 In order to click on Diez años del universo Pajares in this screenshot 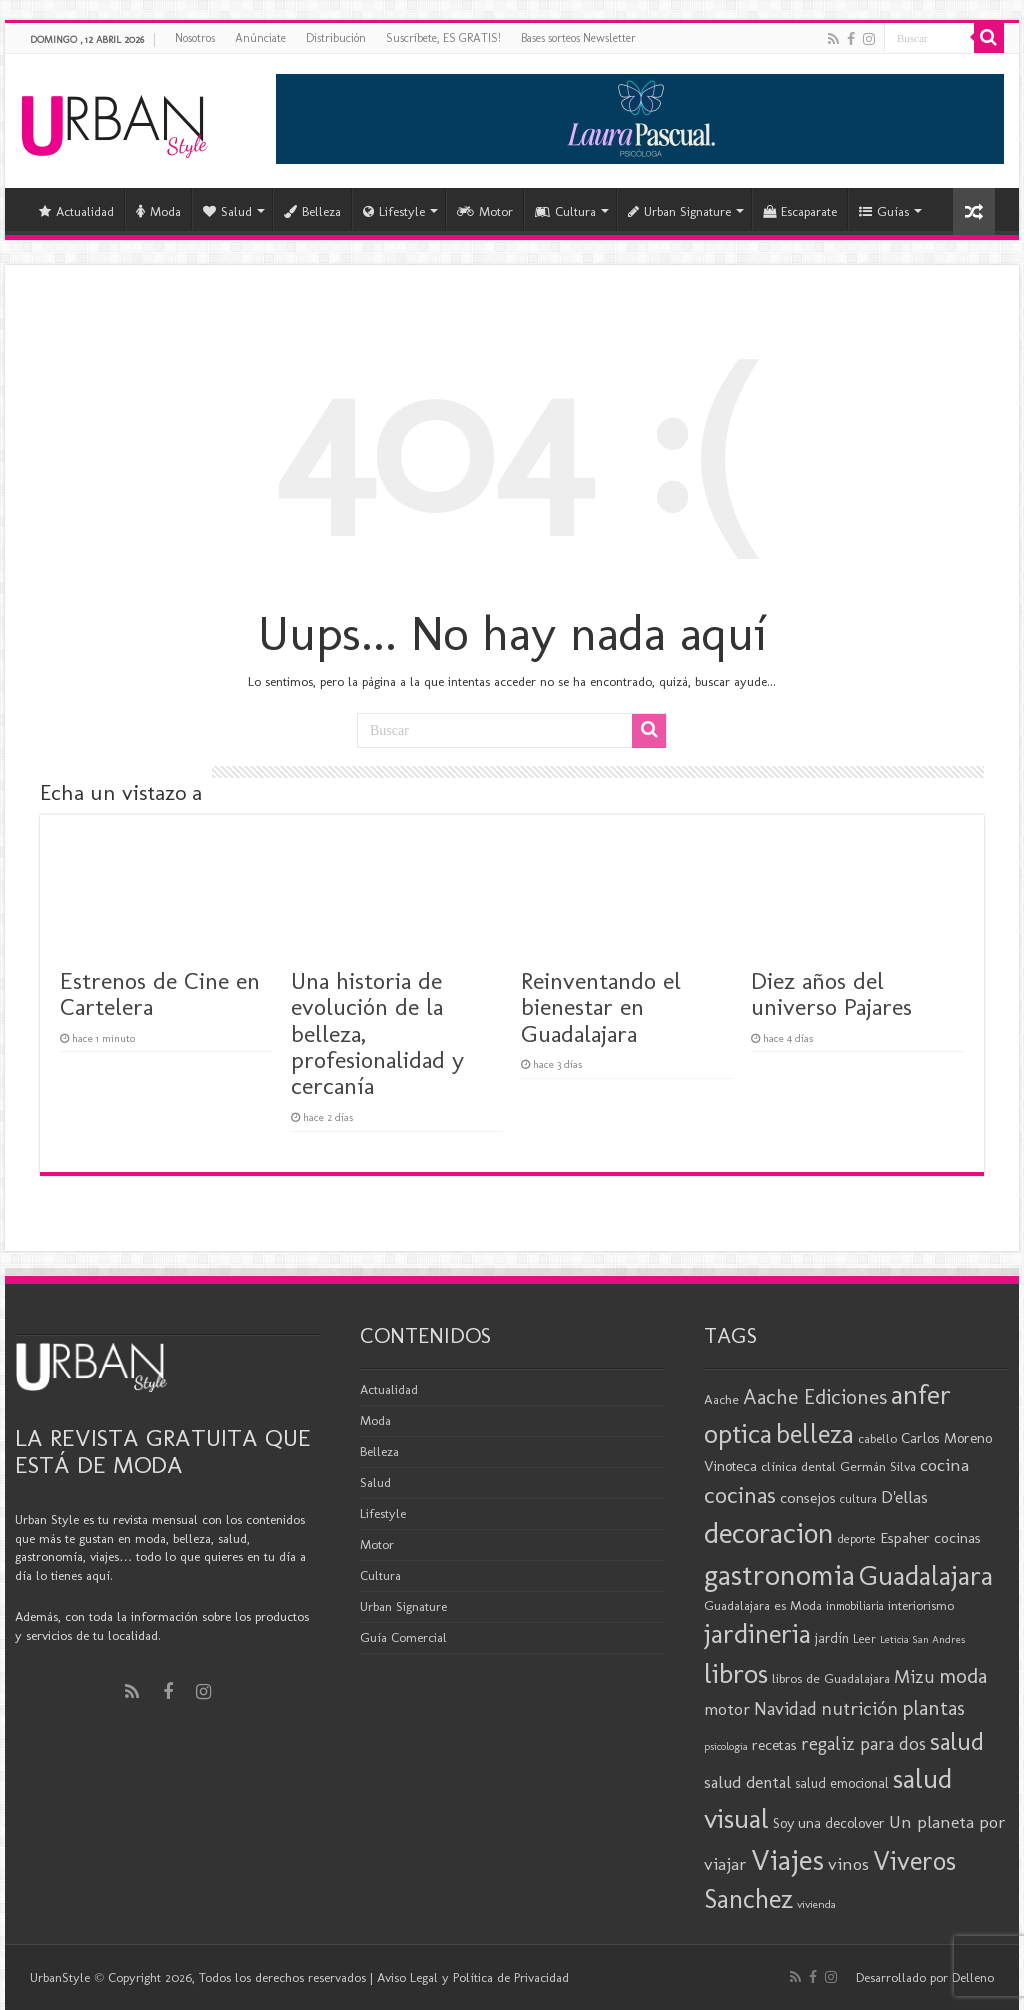, I will do `click(831, 993)`.